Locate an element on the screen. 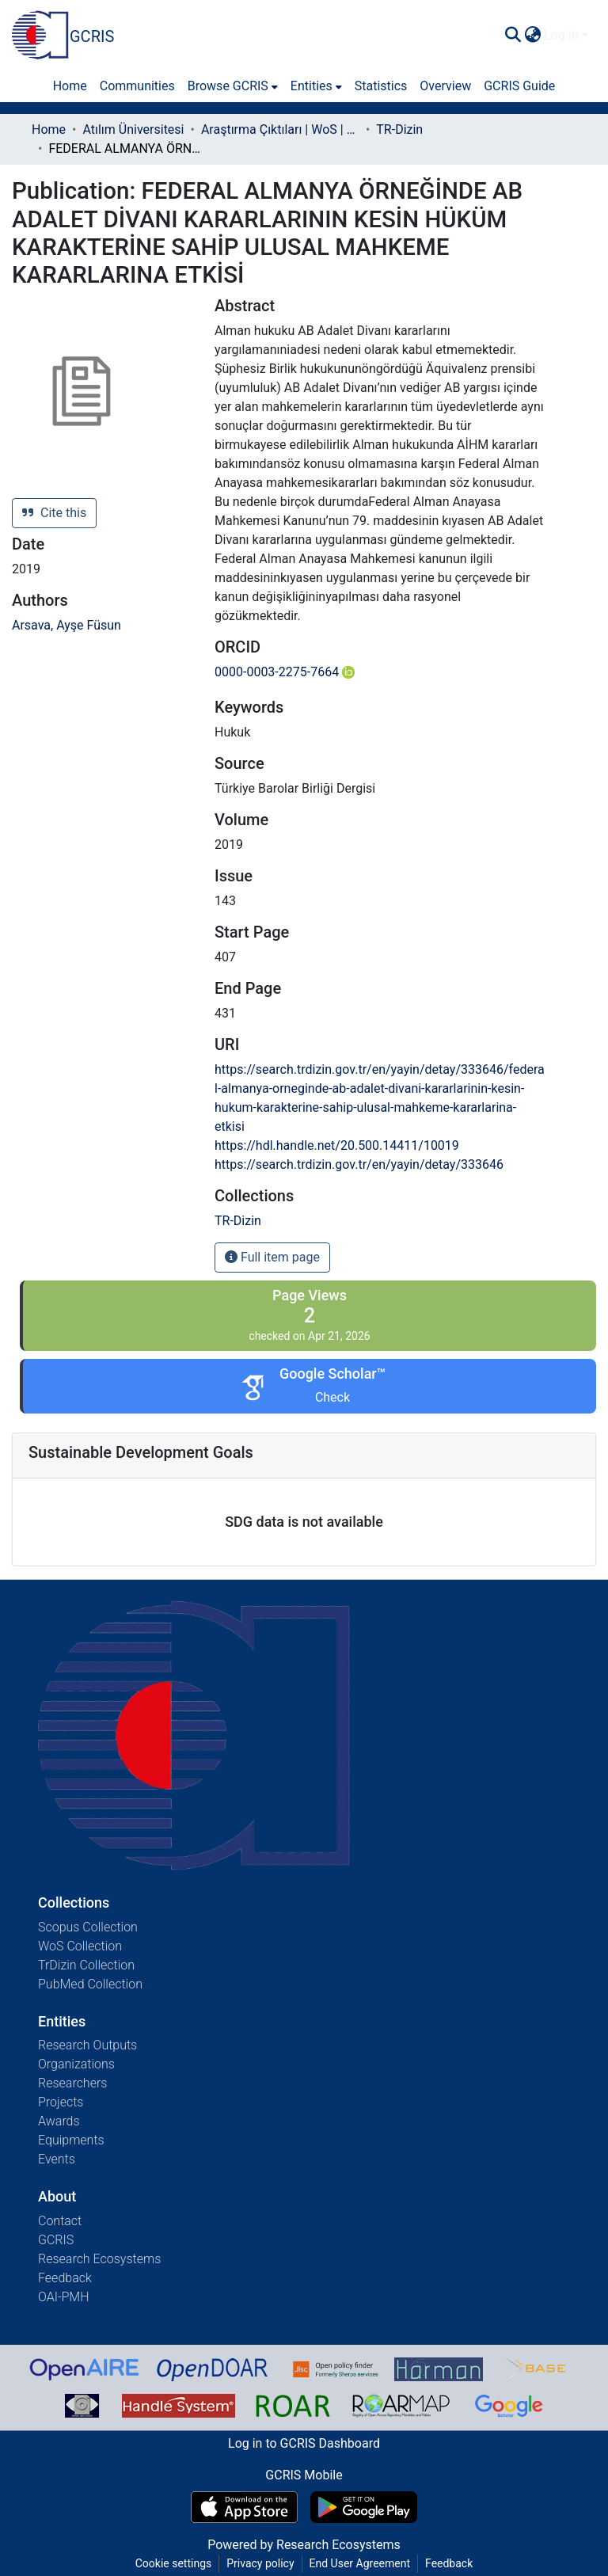  [Get GCRIS Mobile on Google Play] is located at coordinates (363, 2507).